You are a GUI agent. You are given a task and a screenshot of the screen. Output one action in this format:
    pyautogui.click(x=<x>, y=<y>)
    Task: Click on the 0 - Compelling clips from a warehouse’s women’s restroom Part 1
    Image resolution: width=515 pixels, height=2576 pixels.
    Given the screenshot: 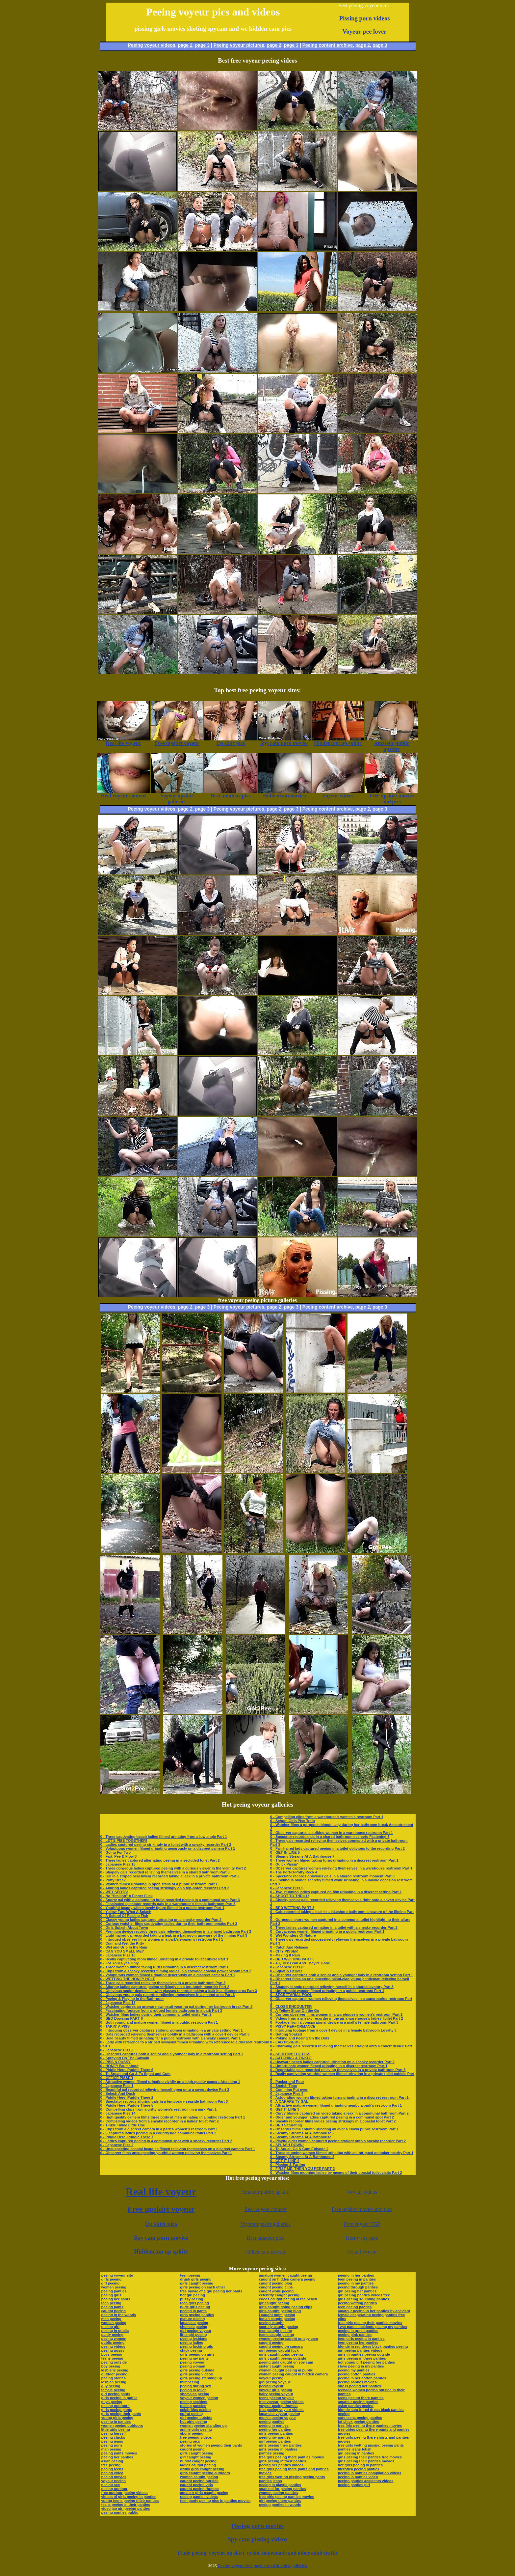 What is the action you would take?
    pyautogui.click(x=326, y=1817)
    